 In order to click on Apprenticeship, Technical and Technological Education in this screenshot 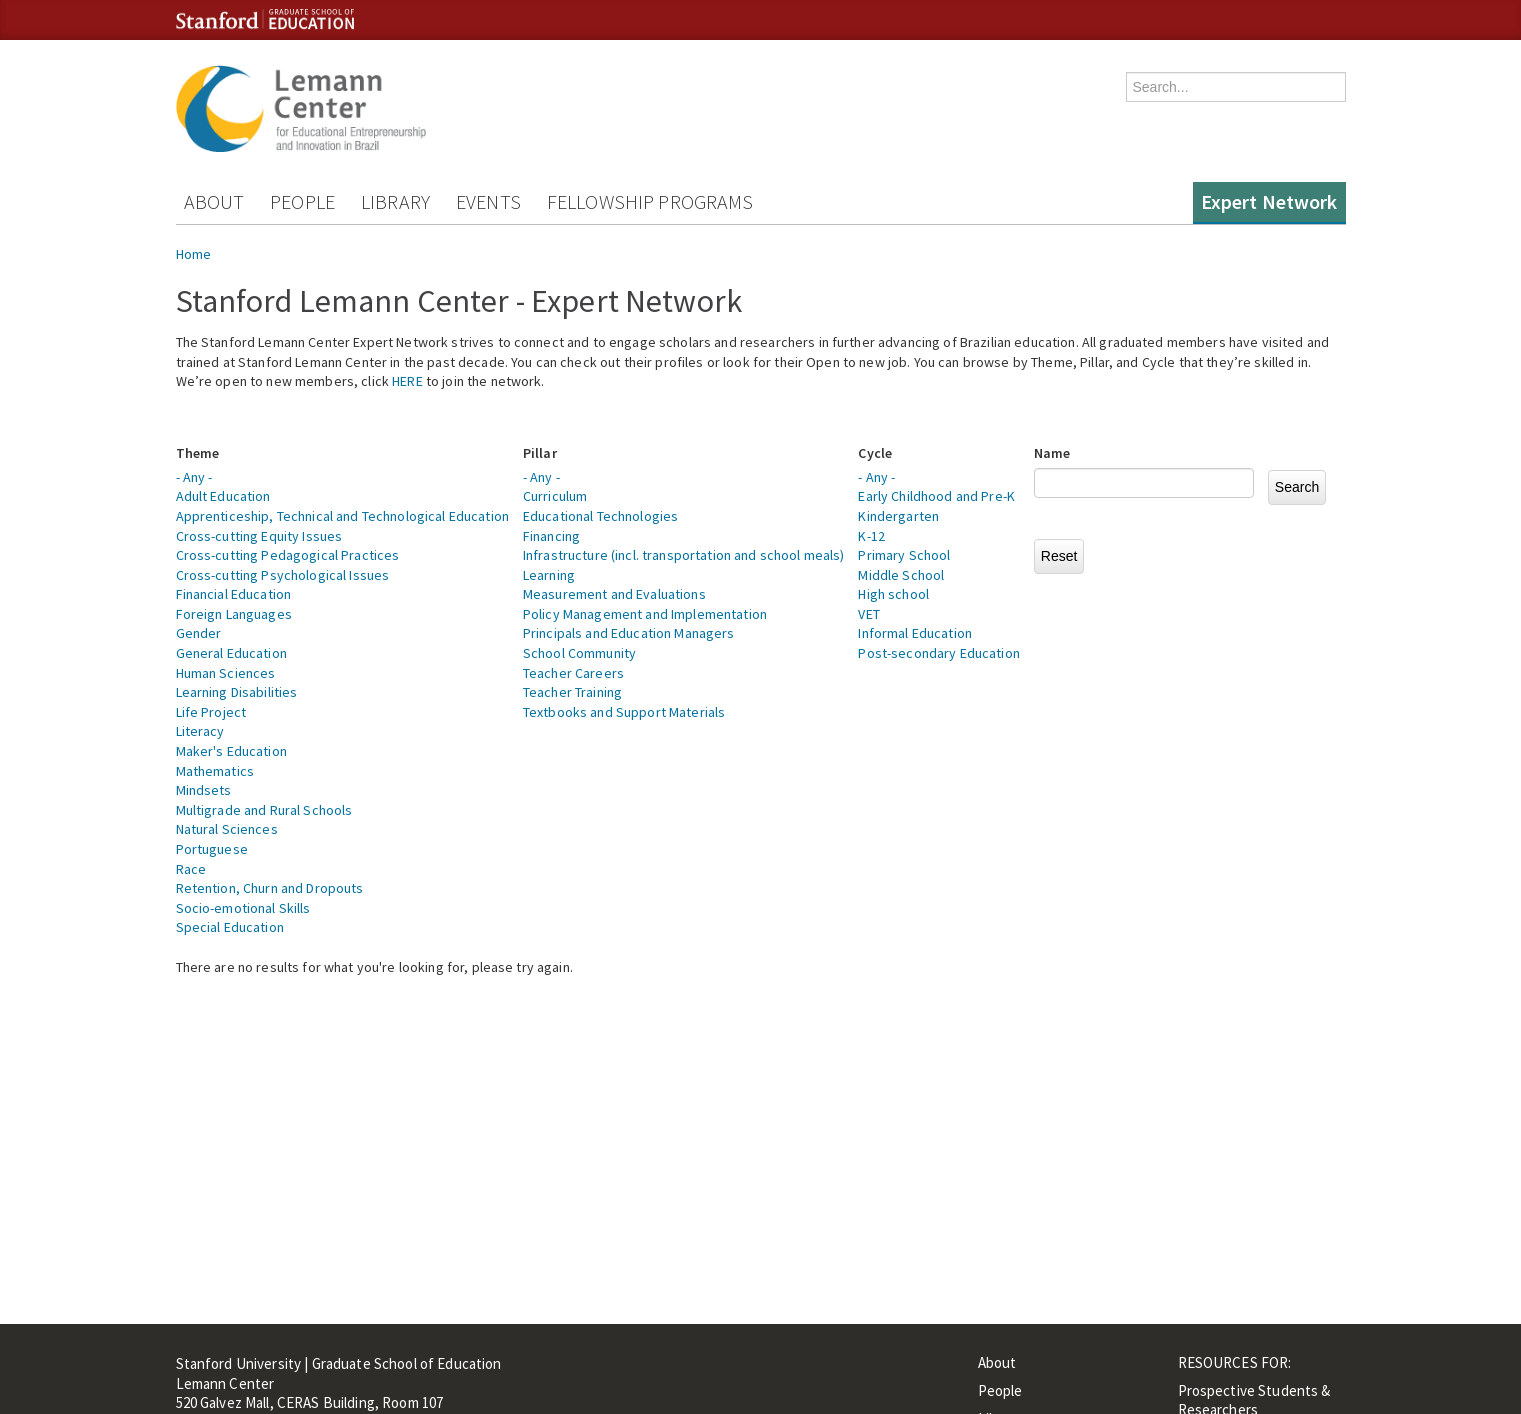, I will do `click(342, 516)`.